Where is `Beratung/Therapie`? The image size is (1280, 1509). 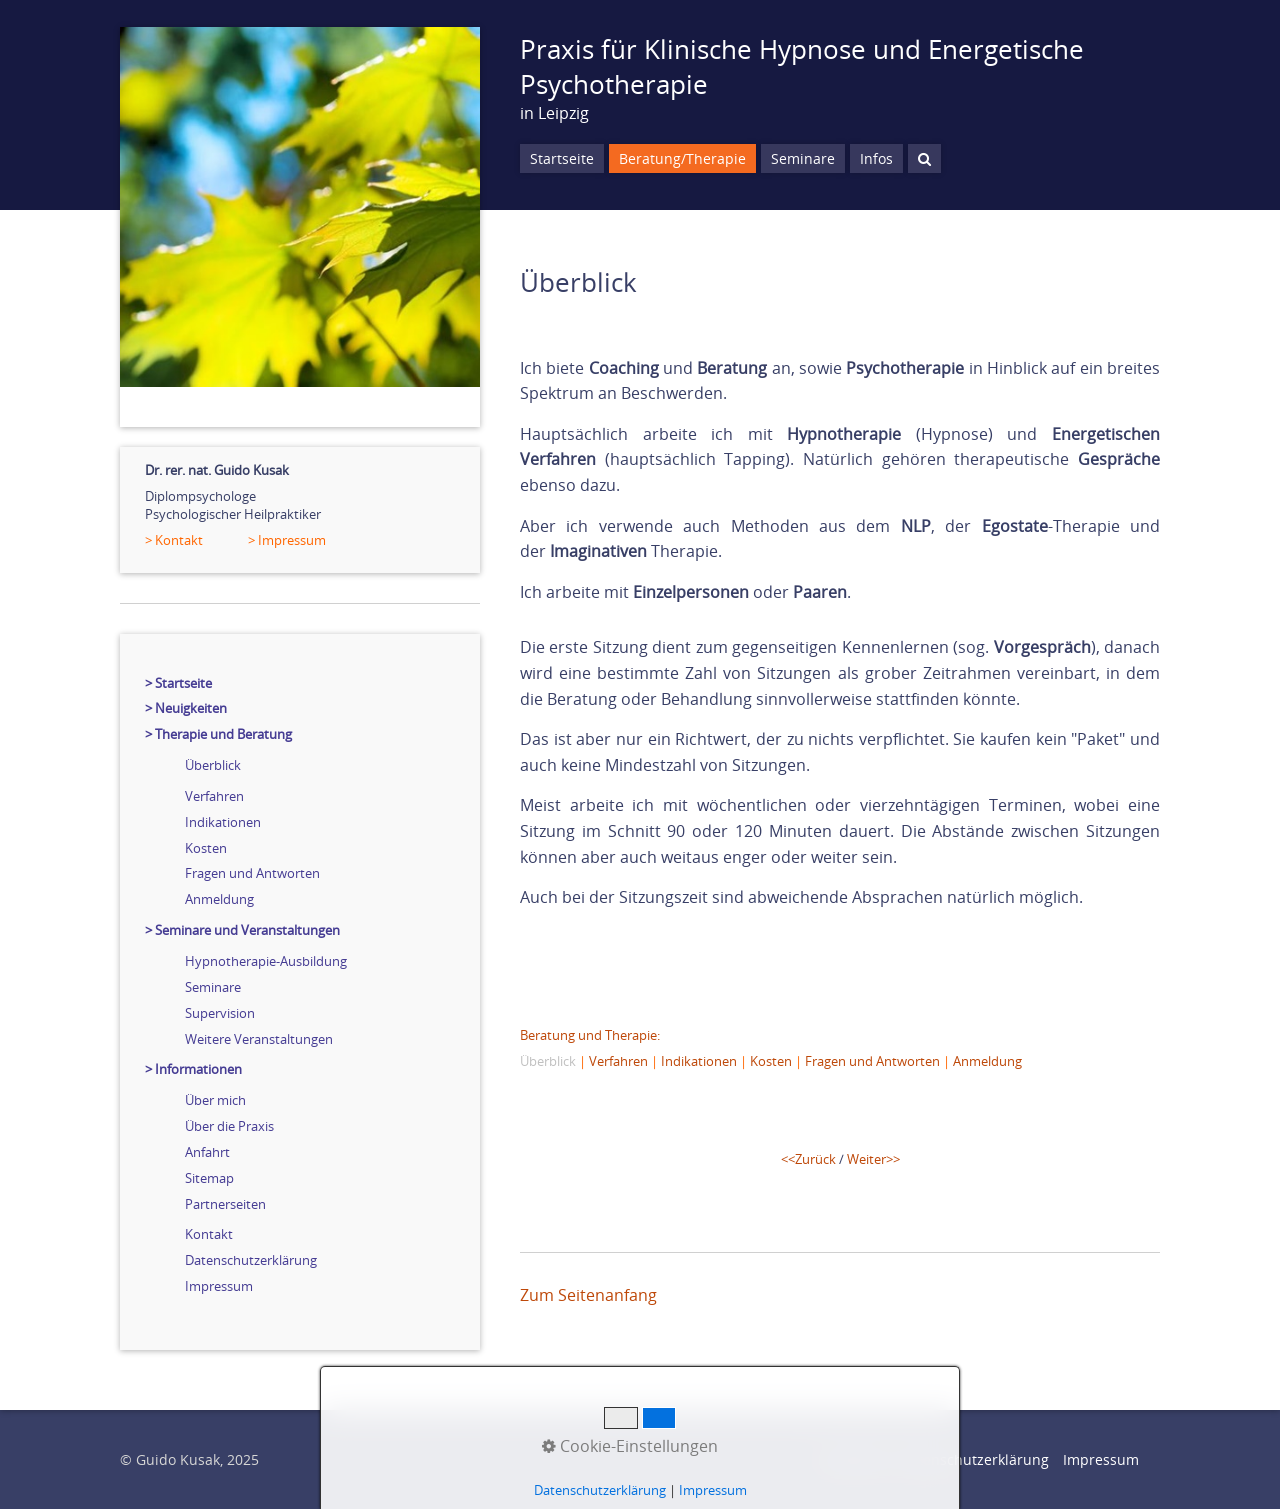
Beratung/Therapie is located at coordinates (682, 158).